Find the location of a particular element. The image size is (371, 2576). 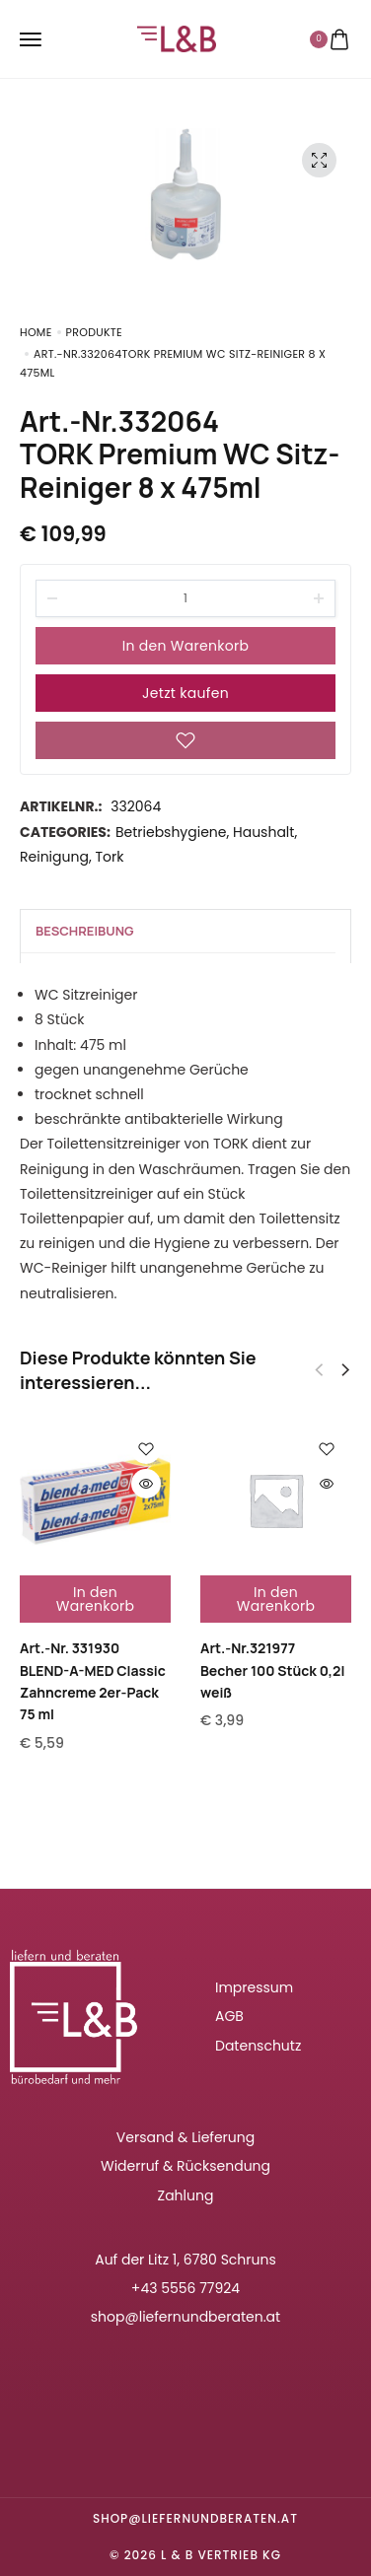

Betriebshygiene is located at coordinates (171, 832).